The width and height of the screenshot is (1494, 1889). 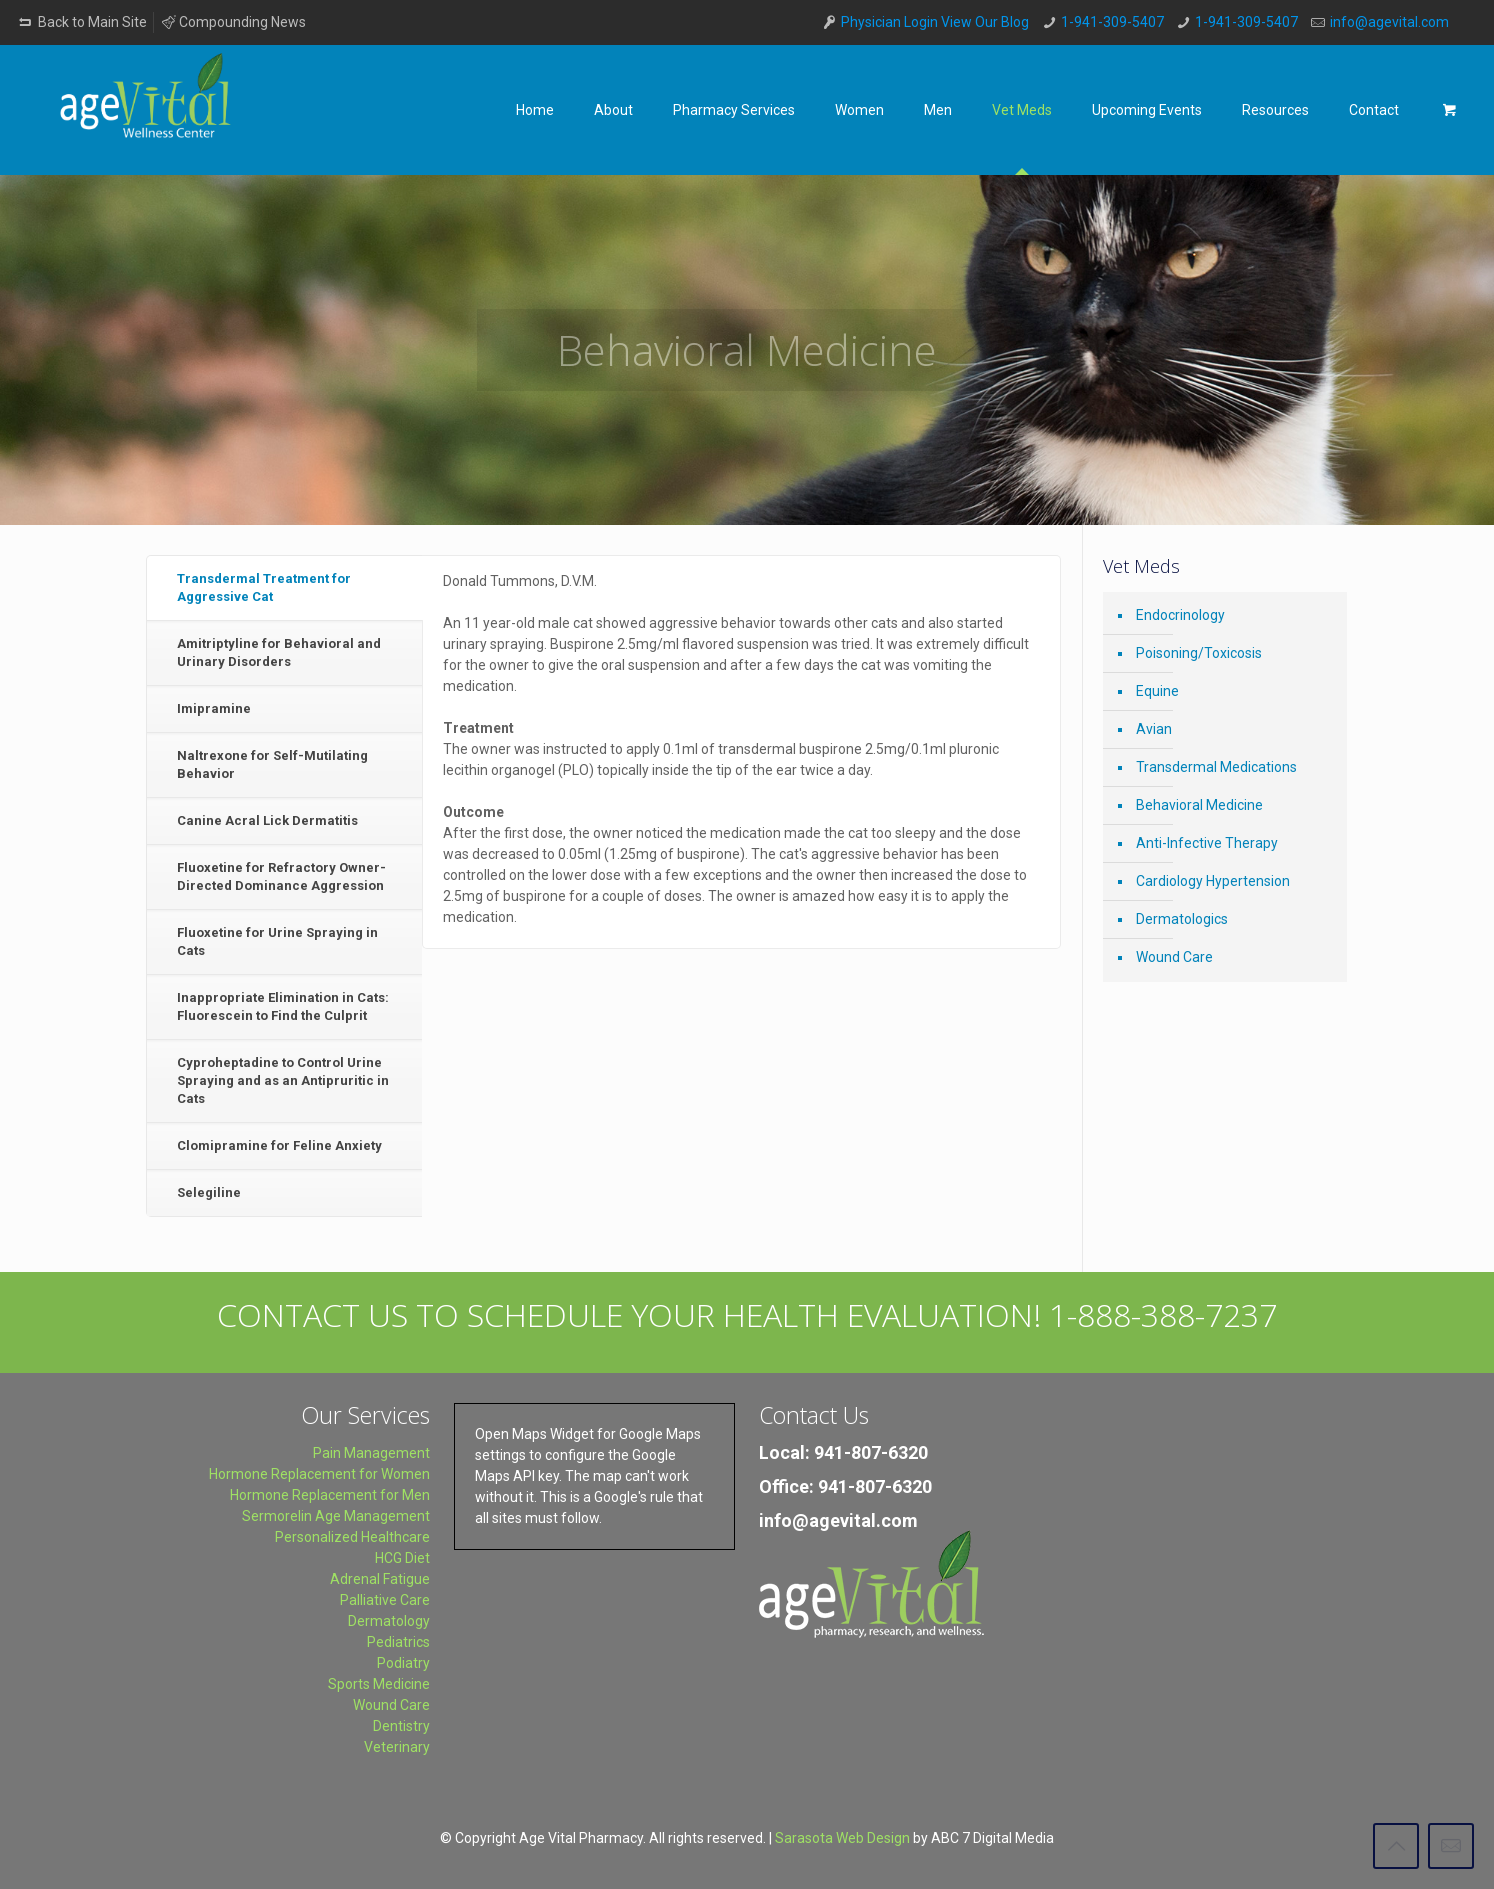 I want to click on Behavioral Medicine, so click(x=1199, y=805).